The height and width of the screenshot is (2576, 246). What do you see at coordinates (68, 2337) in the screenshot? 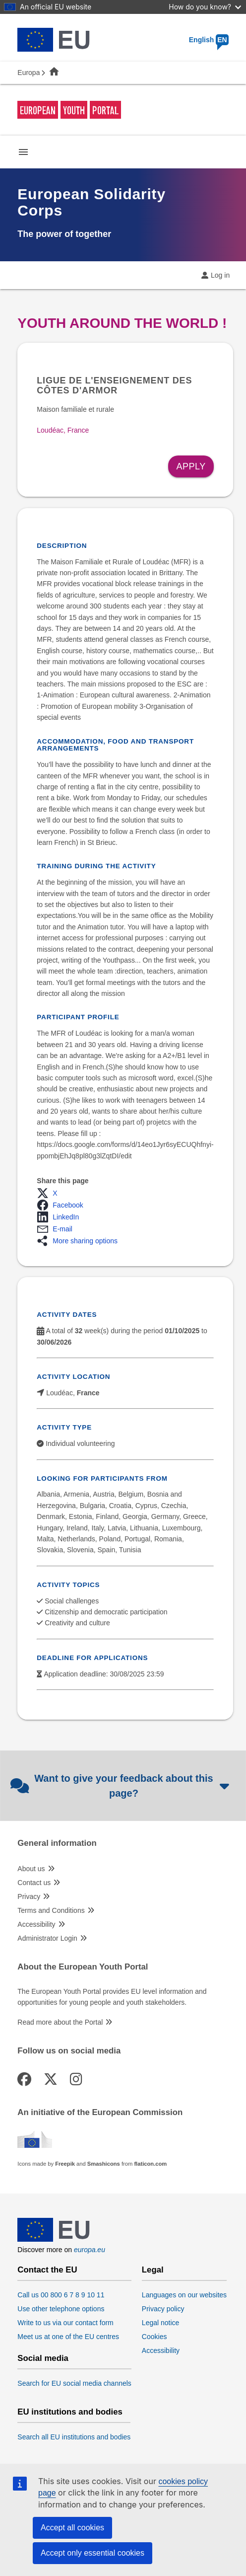
I see `Meet us at one of the EU centres` at bounding box center [68, 2337].